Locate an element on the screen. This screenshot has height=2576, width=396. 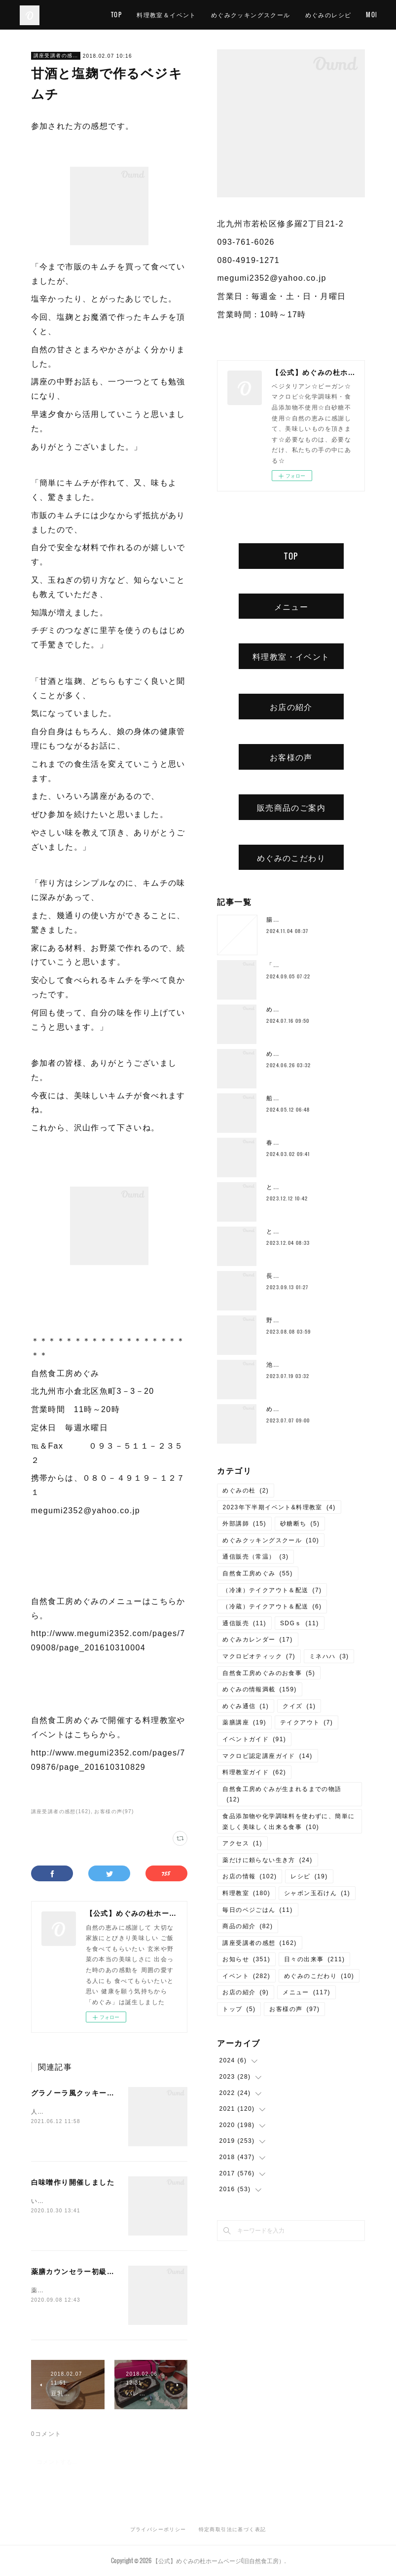
日々の出来事 is located at coordinates (314, 1959).